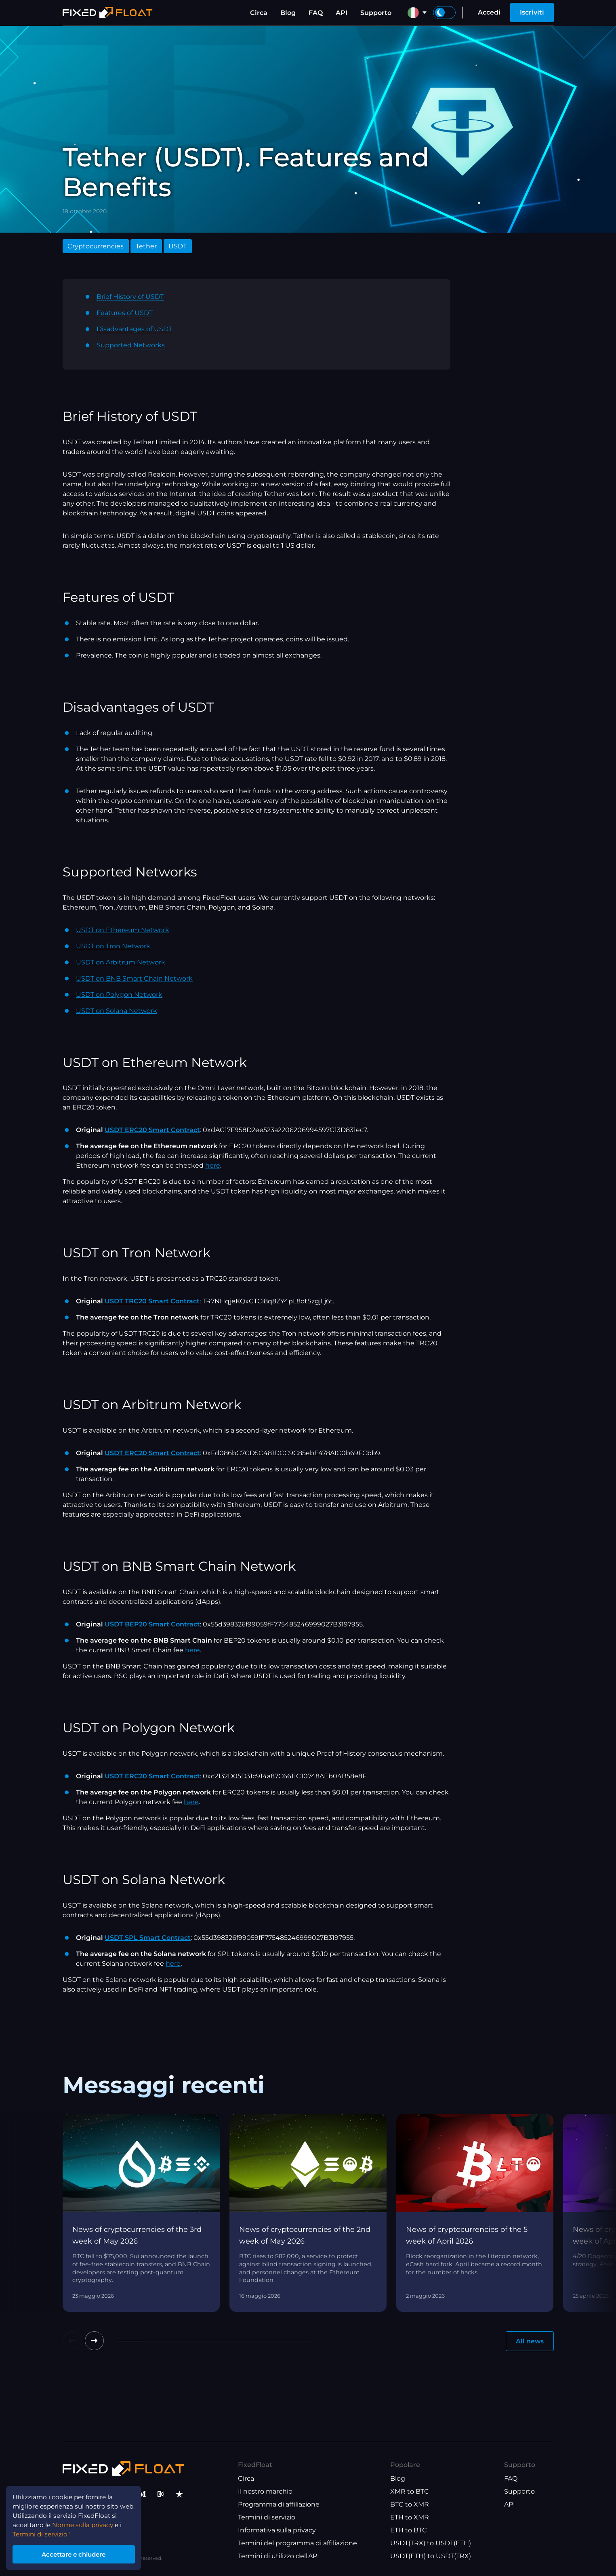 The image size is (616, 2576). What do you see at coordinates (116, 1011) in the screenshot?
I see `USDT on Solana Network` at bounding box center [116, 1011].